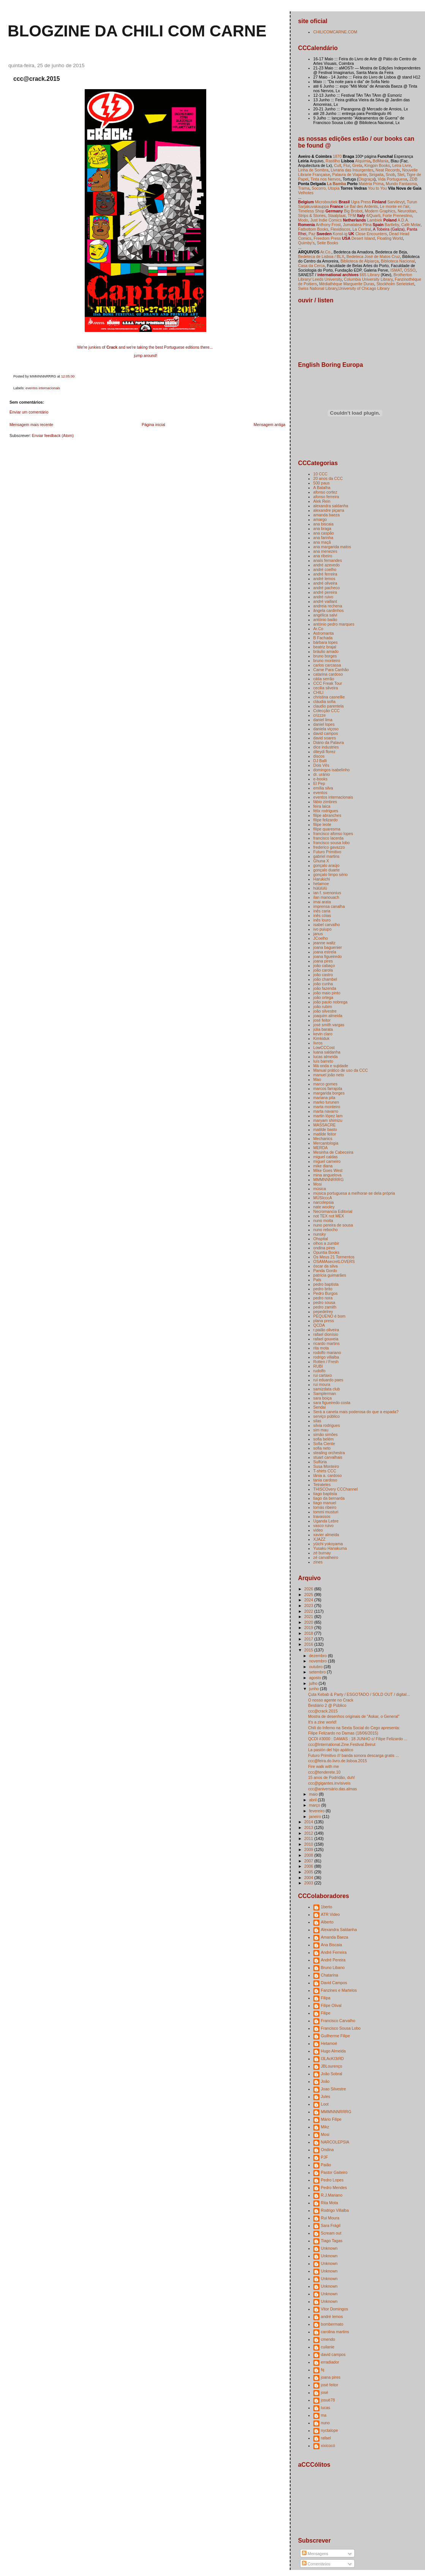 This screenshot has width=425, height=2576. Describe the element at coordinates (396, 202) in the screenshot. I see `Sarvilevyt` at that location.